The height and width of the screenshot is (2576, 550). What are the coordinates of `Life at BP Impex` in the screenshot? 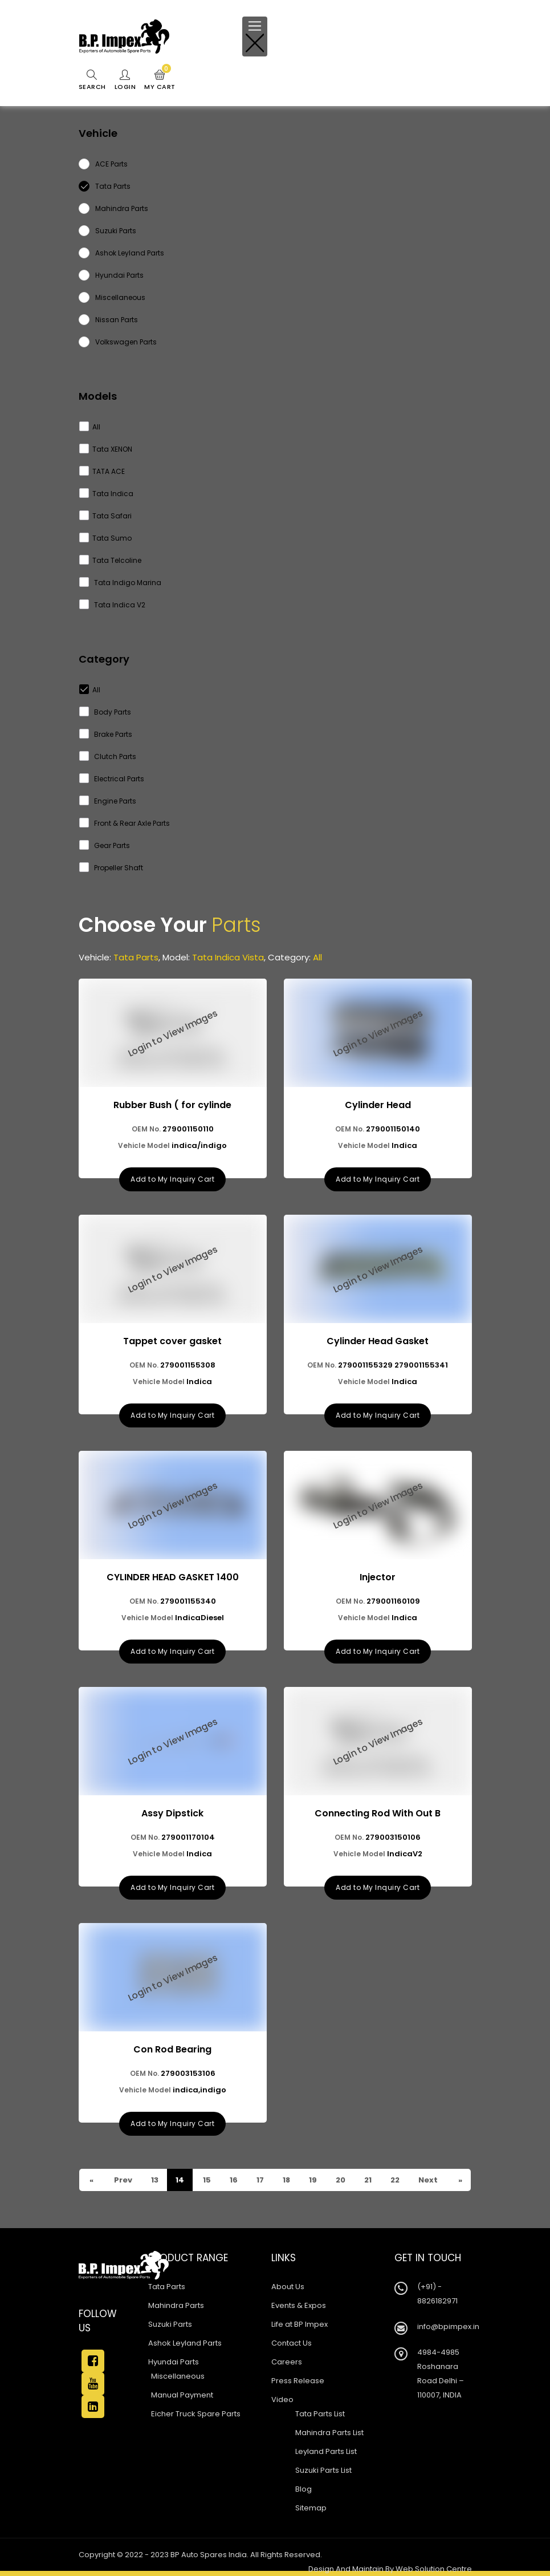 It's located at (299, 2324).